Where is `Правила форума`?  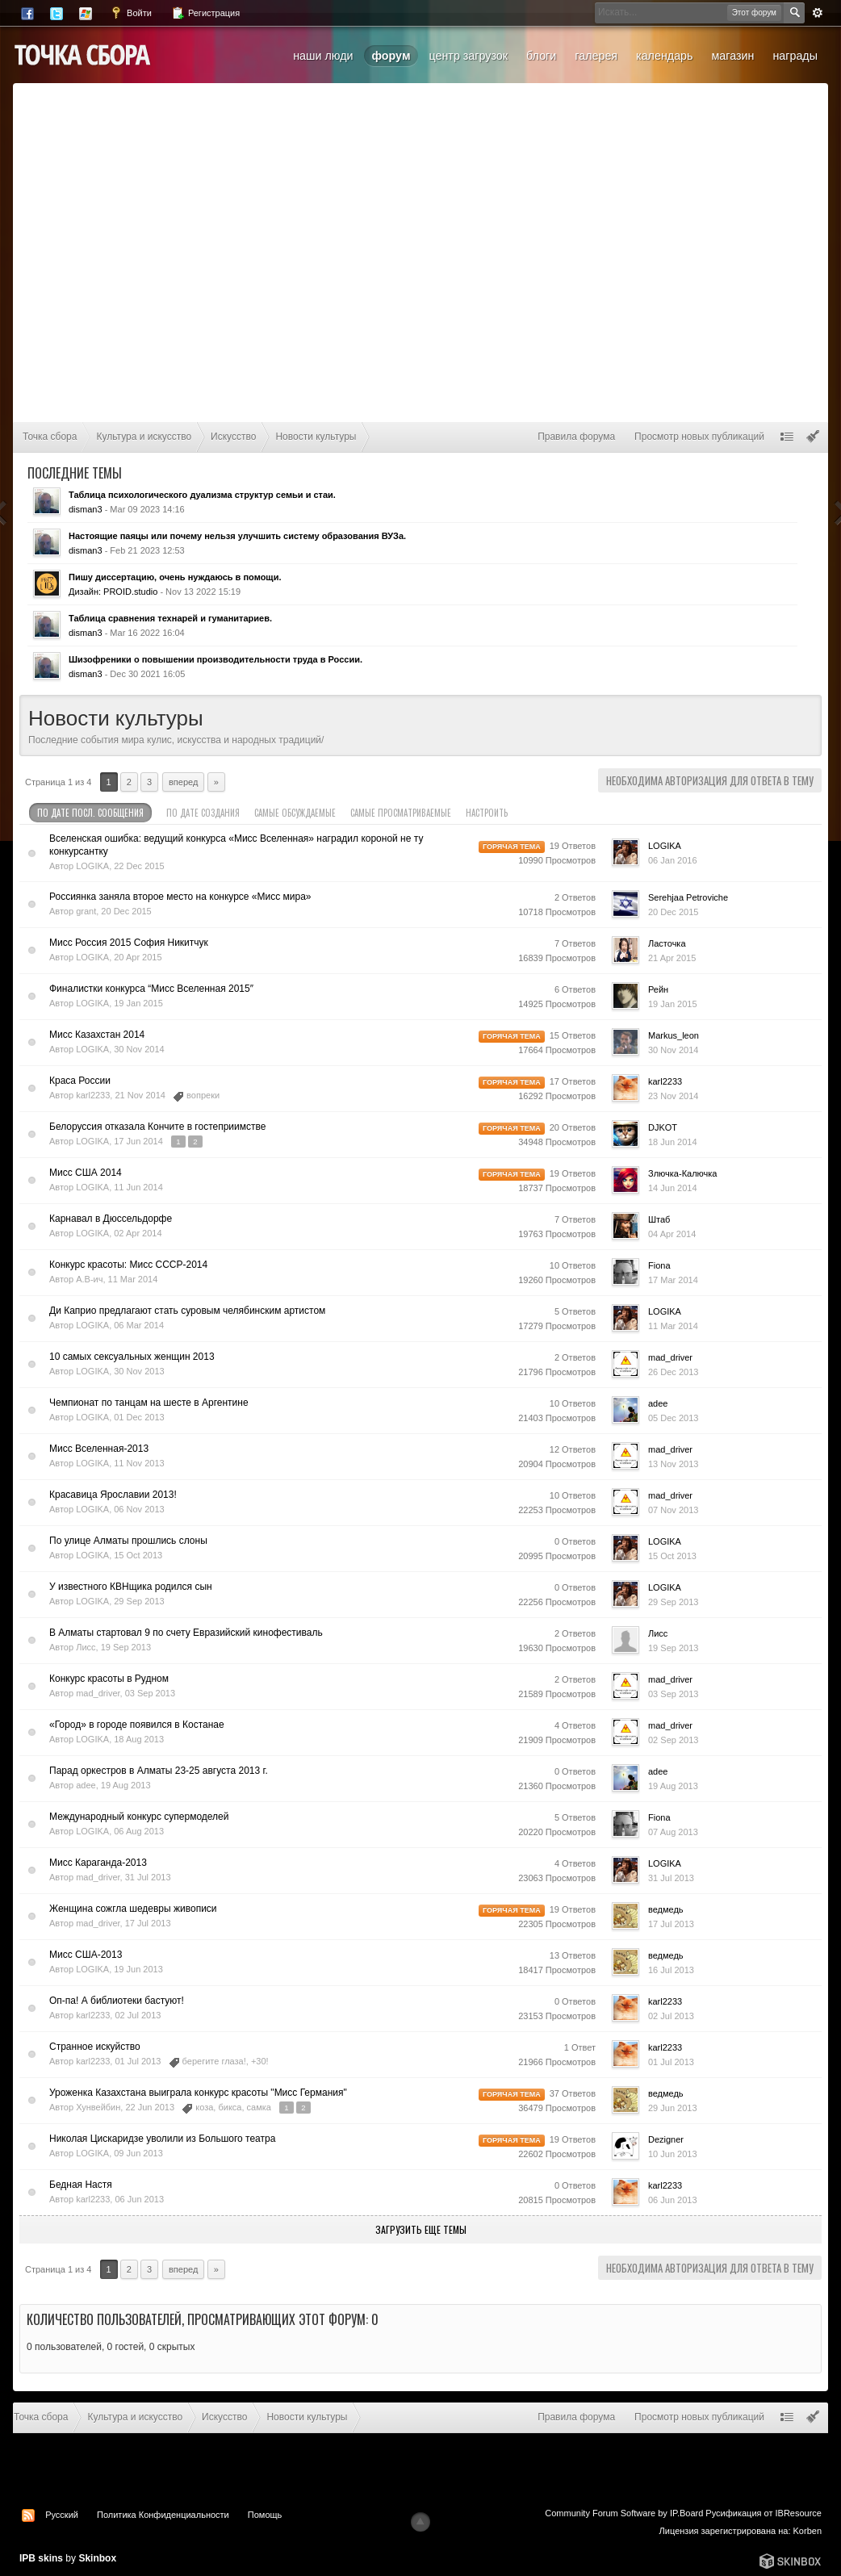
Правила форума is located at coordinates (576, 436).